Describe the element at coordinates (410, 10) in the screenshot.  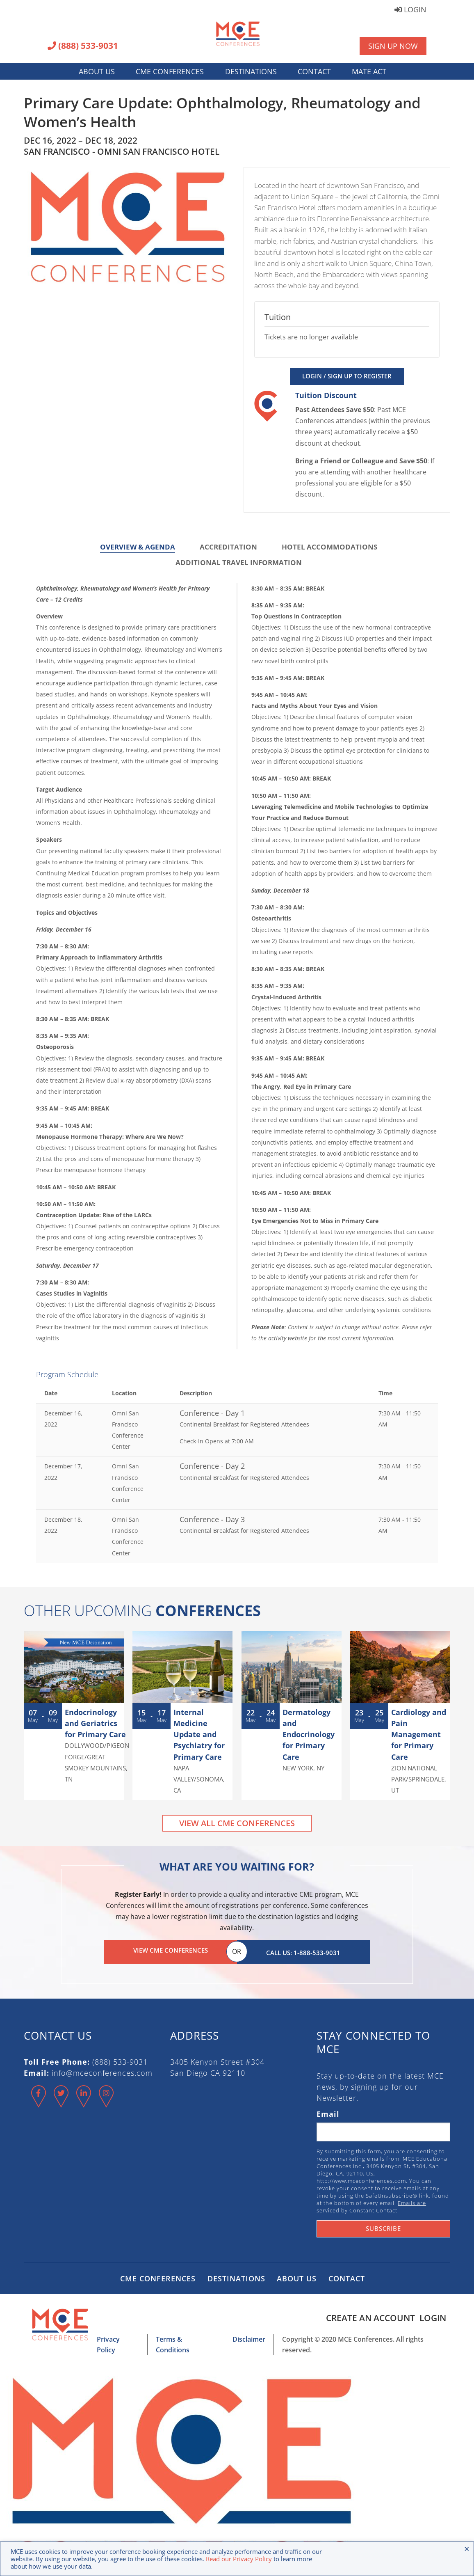
I see `Login` at that location.